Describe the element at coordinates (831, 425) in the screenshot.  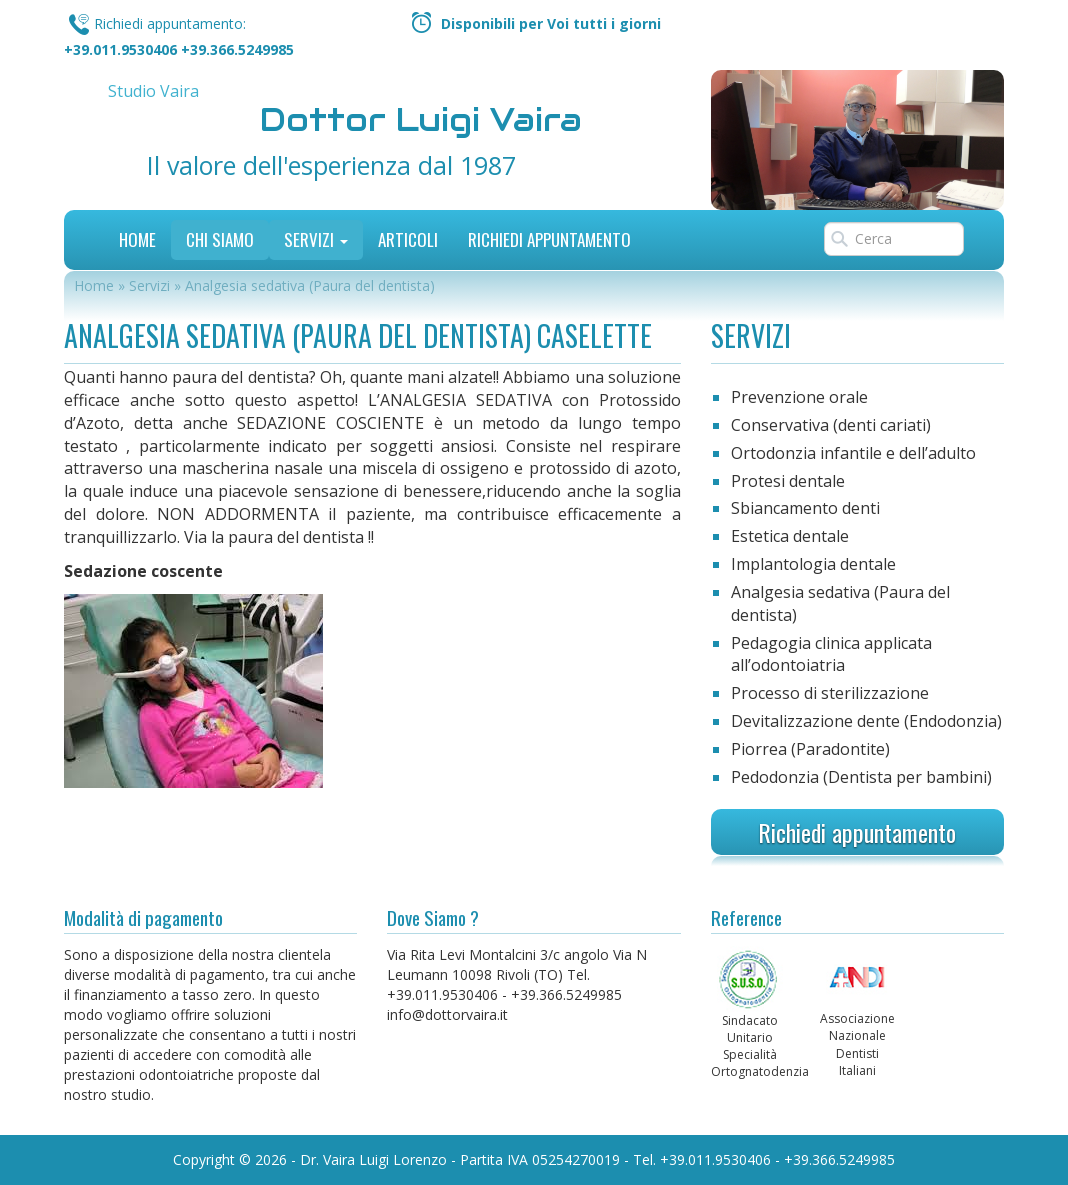
I see `Conservativa (denti cariati)` at that location.